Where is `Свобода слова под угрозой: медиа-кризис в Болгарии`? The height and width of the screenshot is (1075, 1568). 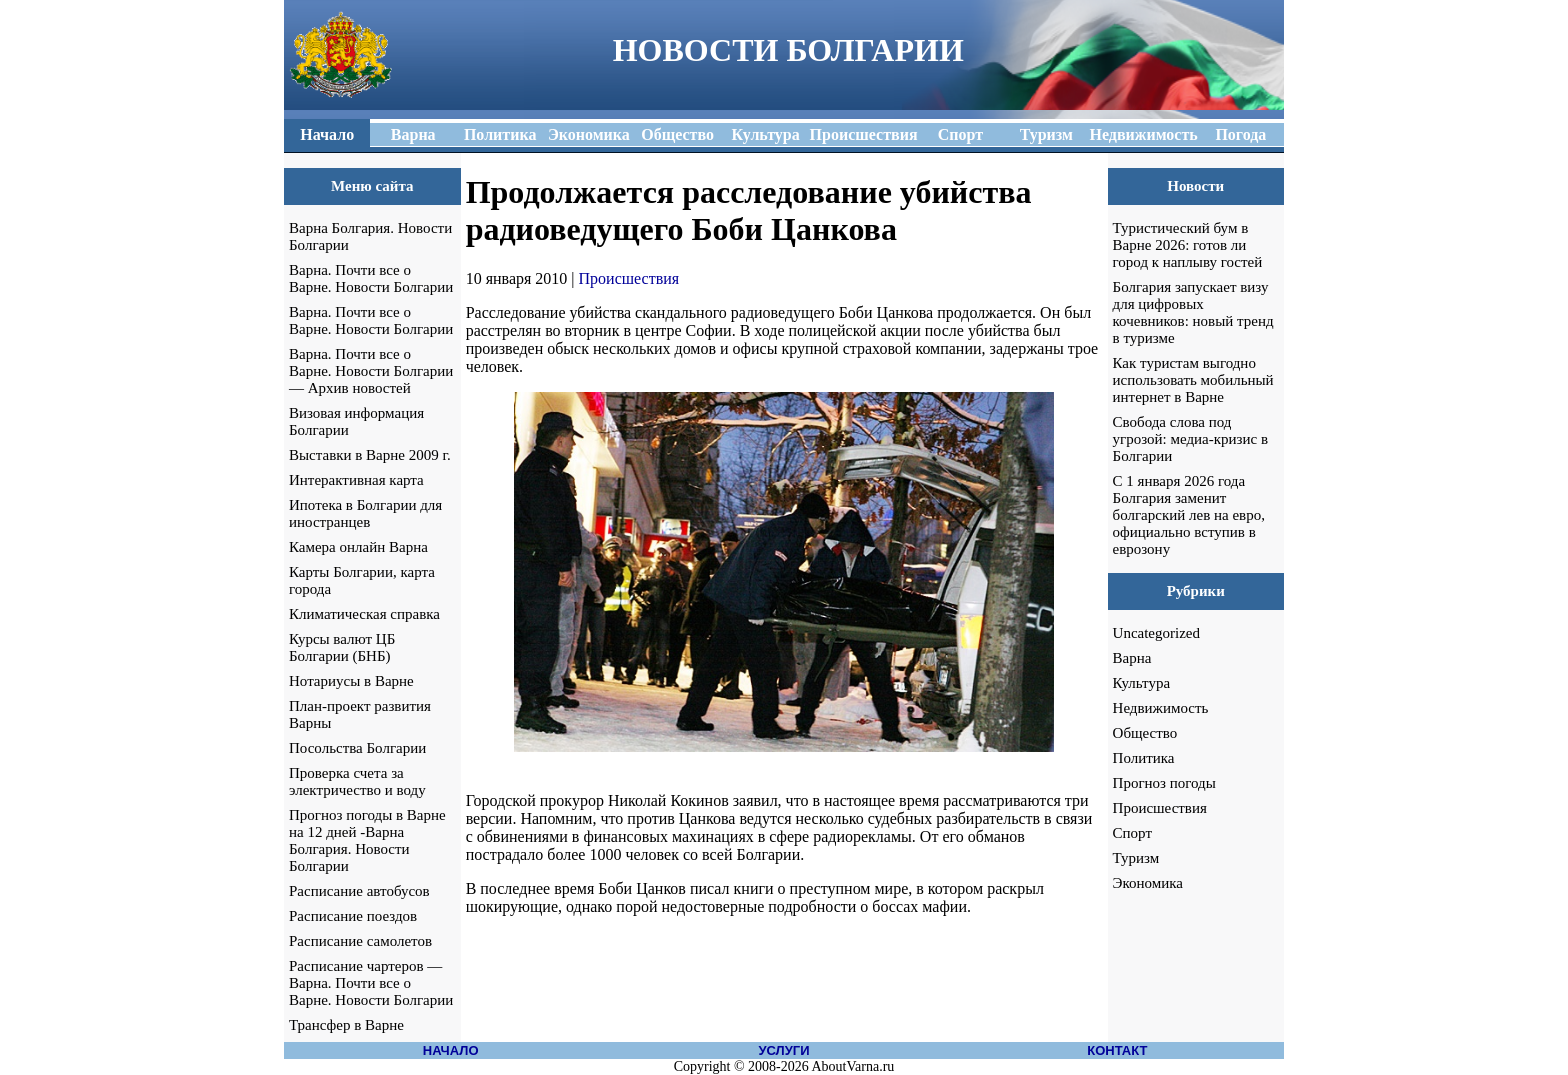
Свобода слова под угрозой: медиа-кризис в Болгарии is located at coordinates (1190, 439).